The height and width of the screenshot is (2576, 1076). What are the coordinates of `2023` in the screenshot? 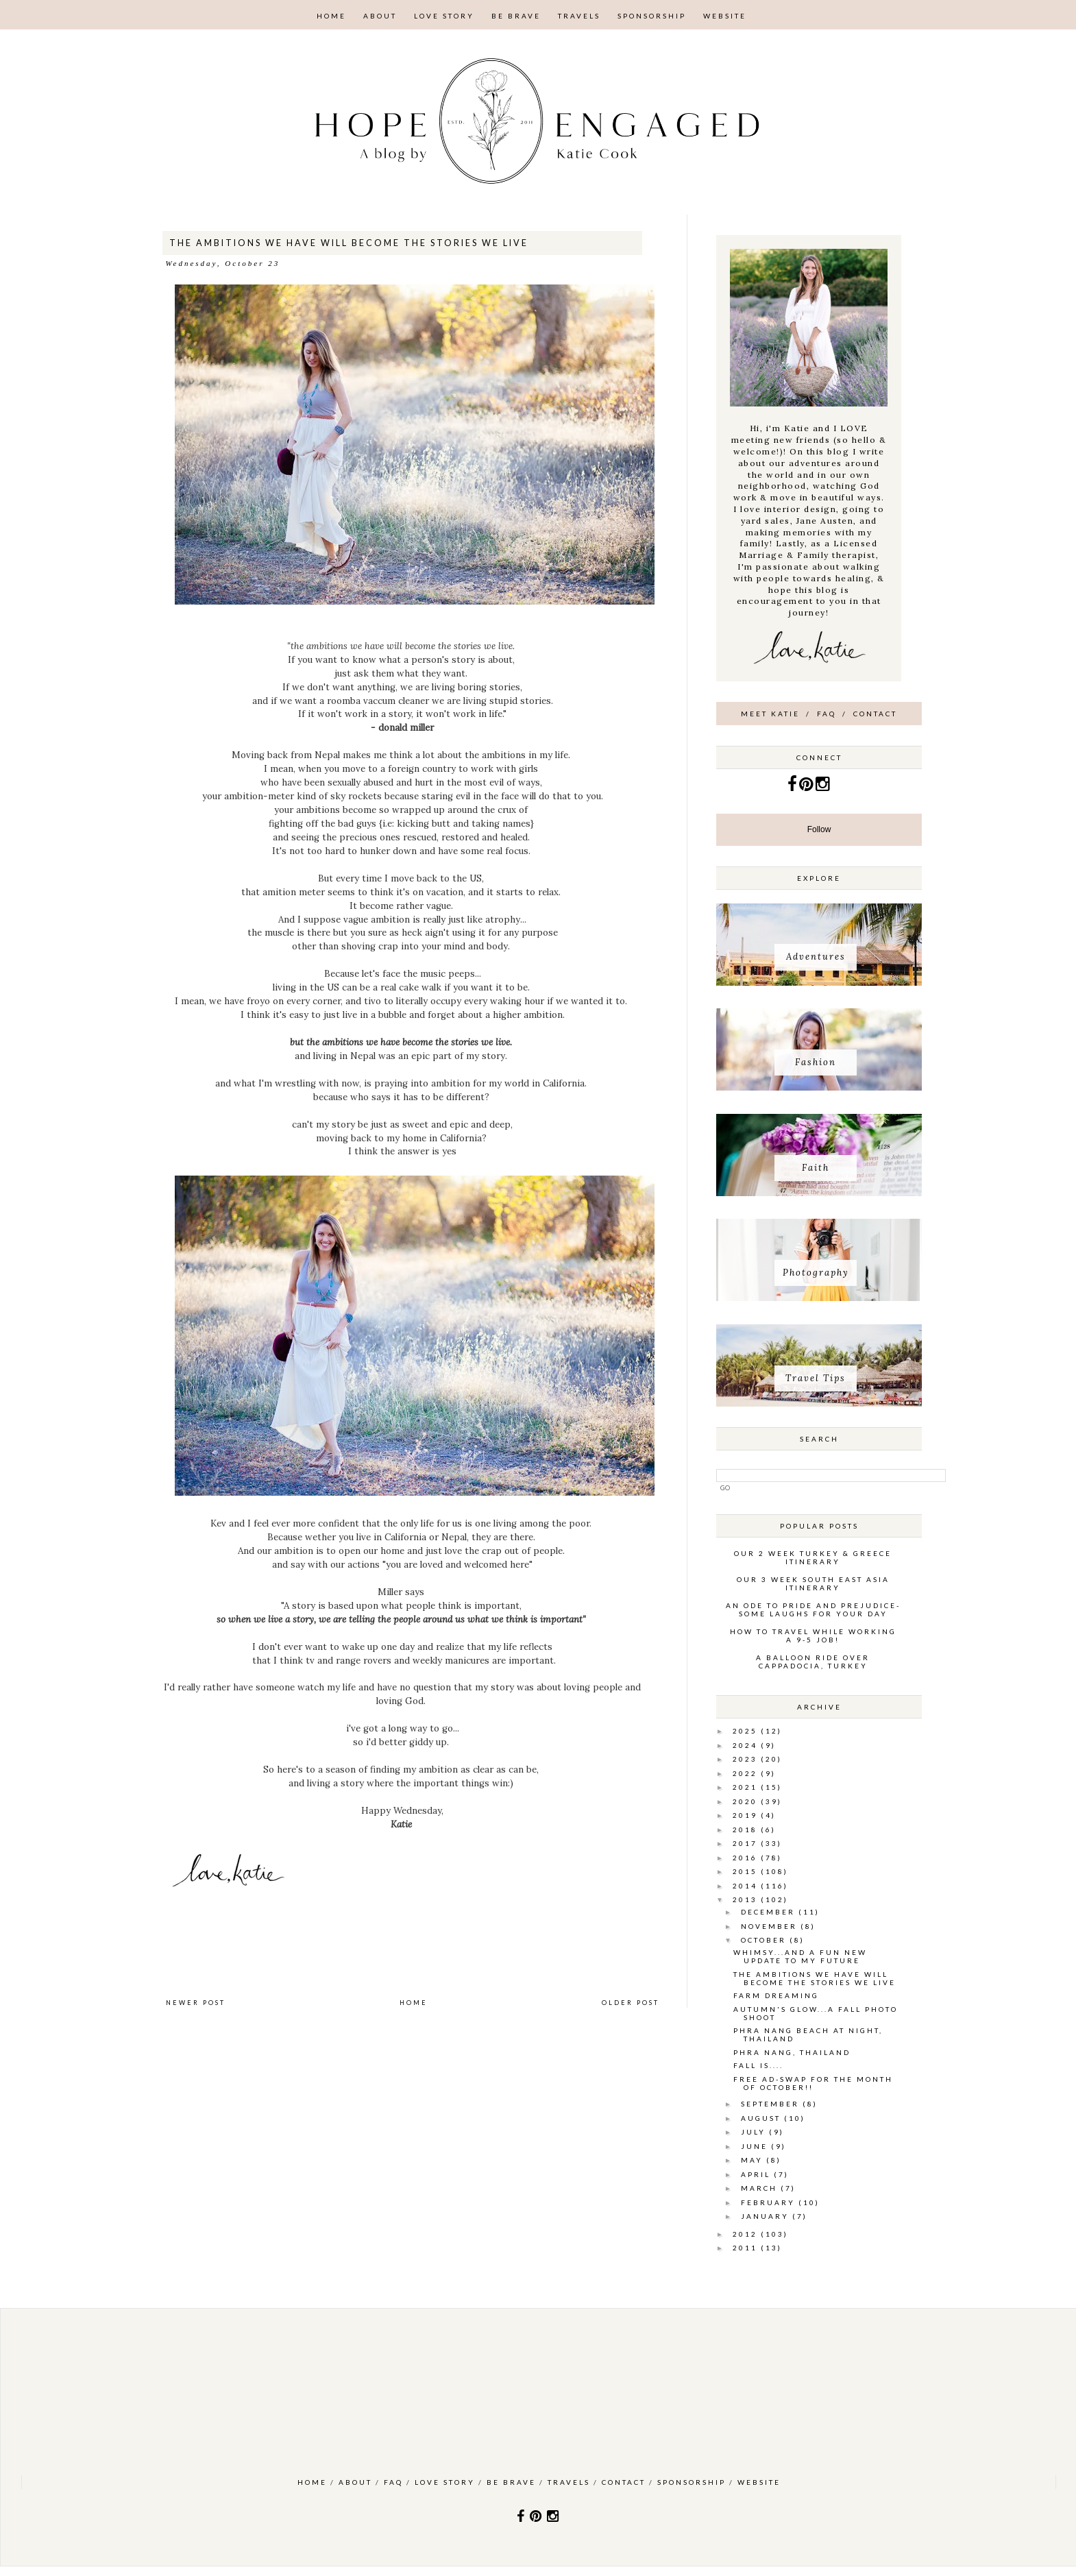 It's located at (747, 1759).